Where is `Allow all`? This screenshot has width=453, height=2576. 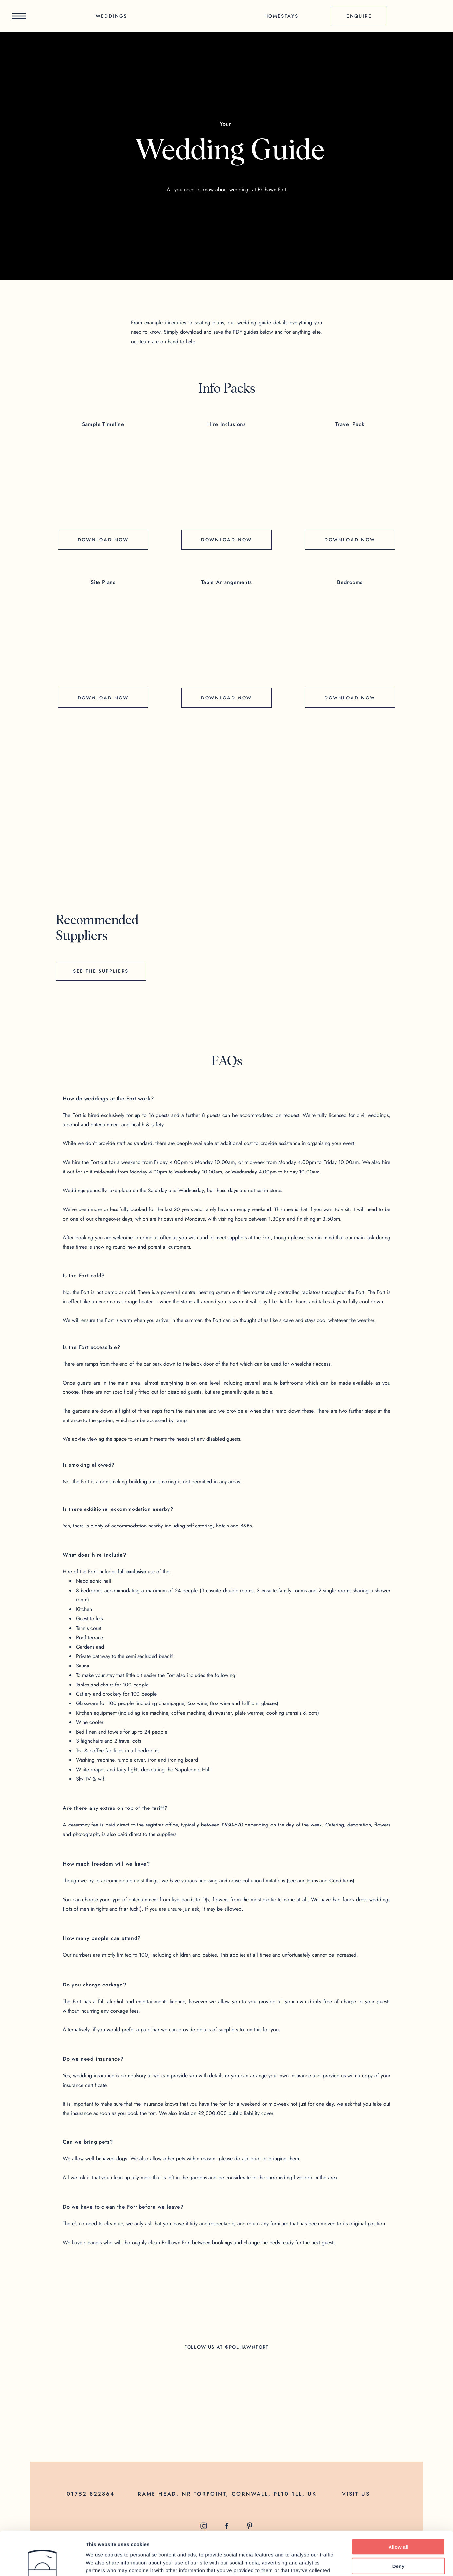 Allow all is located at coordinates (398, 2505).